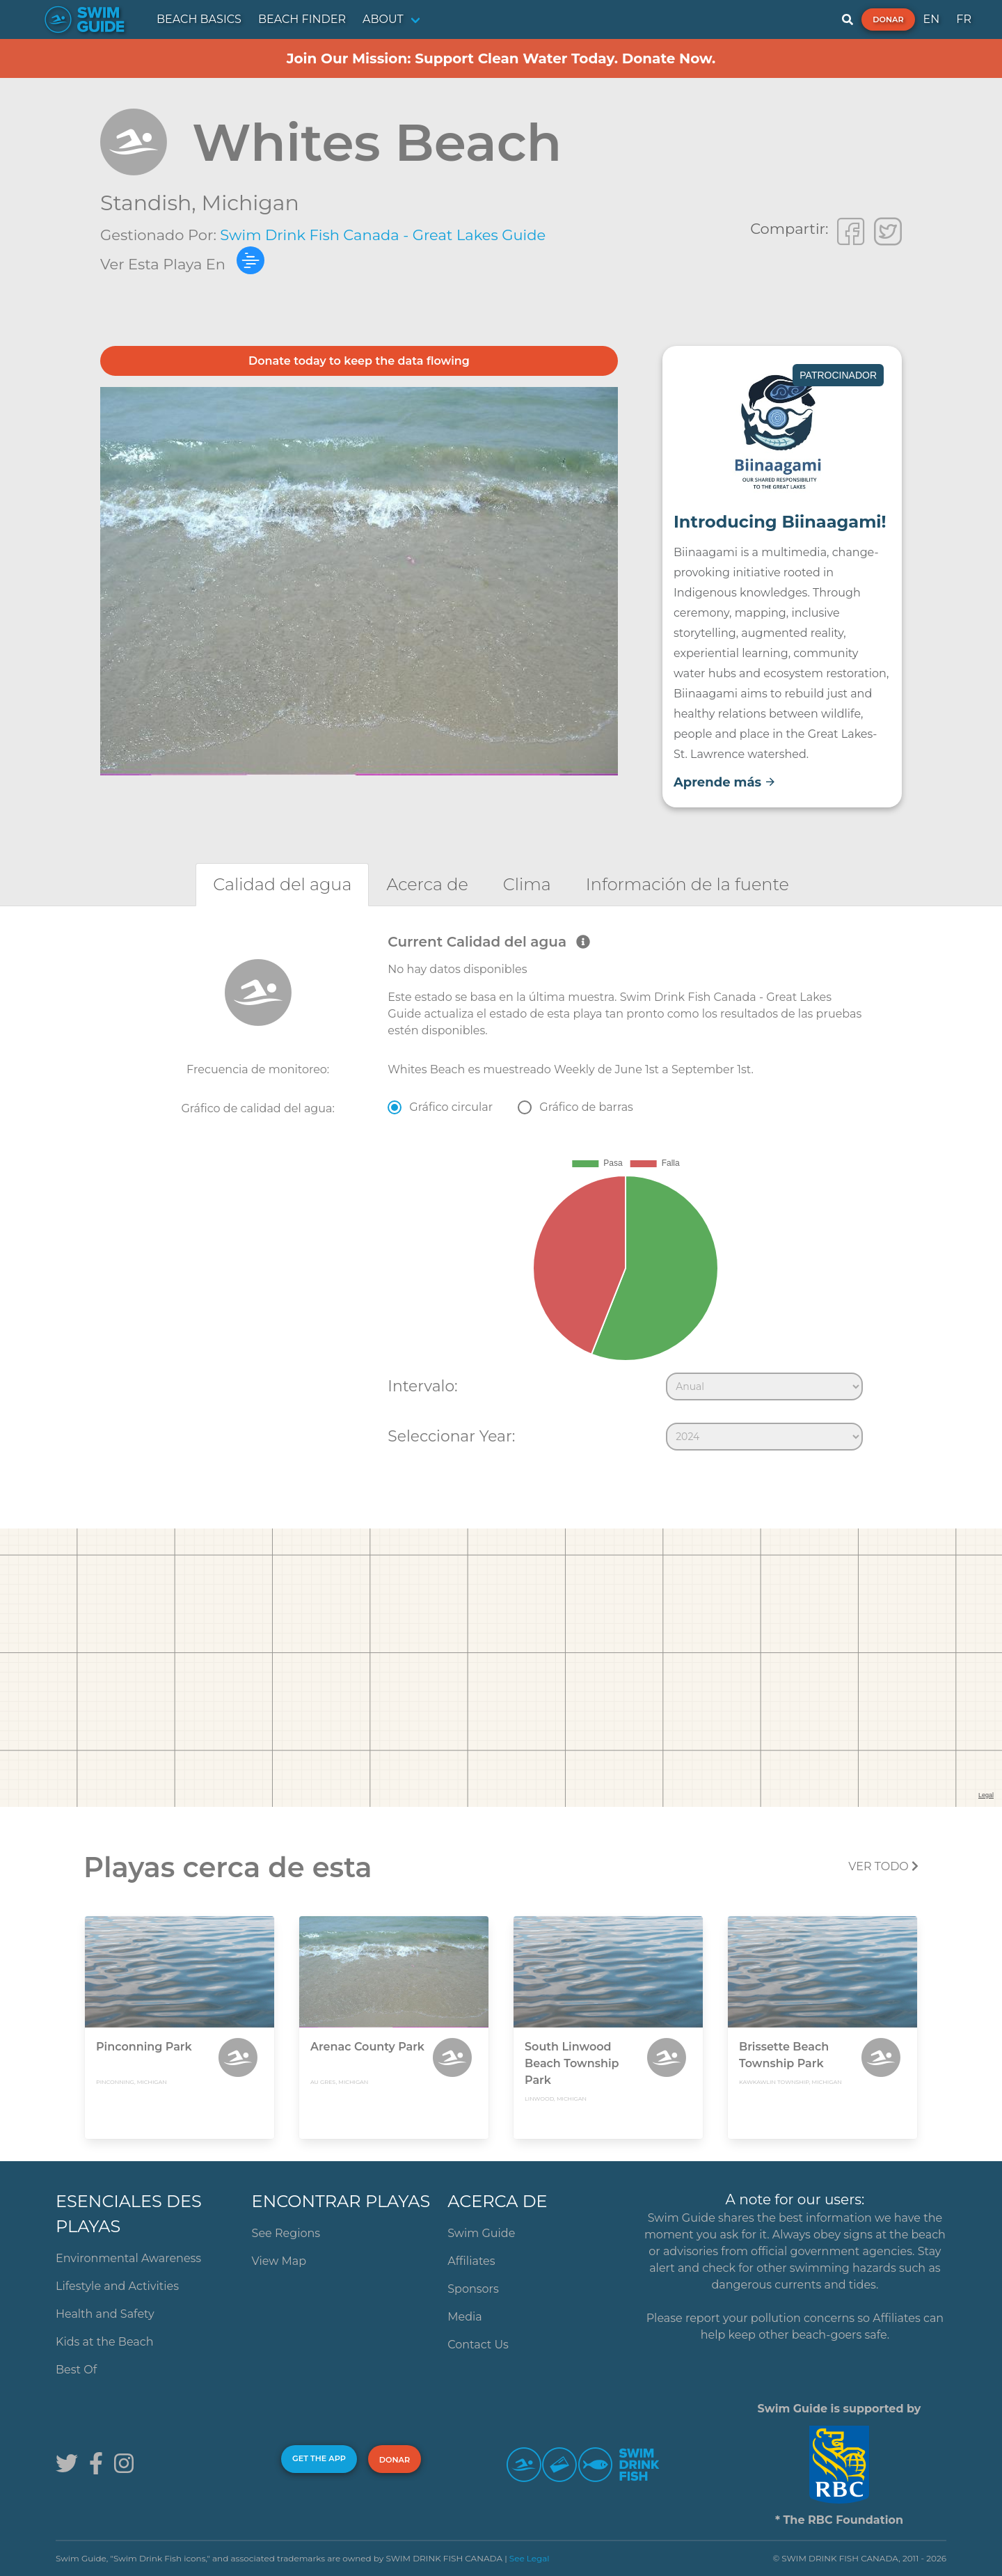 This screenshot has width=1002, height=2576. What do you see at coordinates (383, 235) in the screenshot?
I see `Swim Drink Fish Canada - Great Lakes Guide` at bounding box center [383, 235].